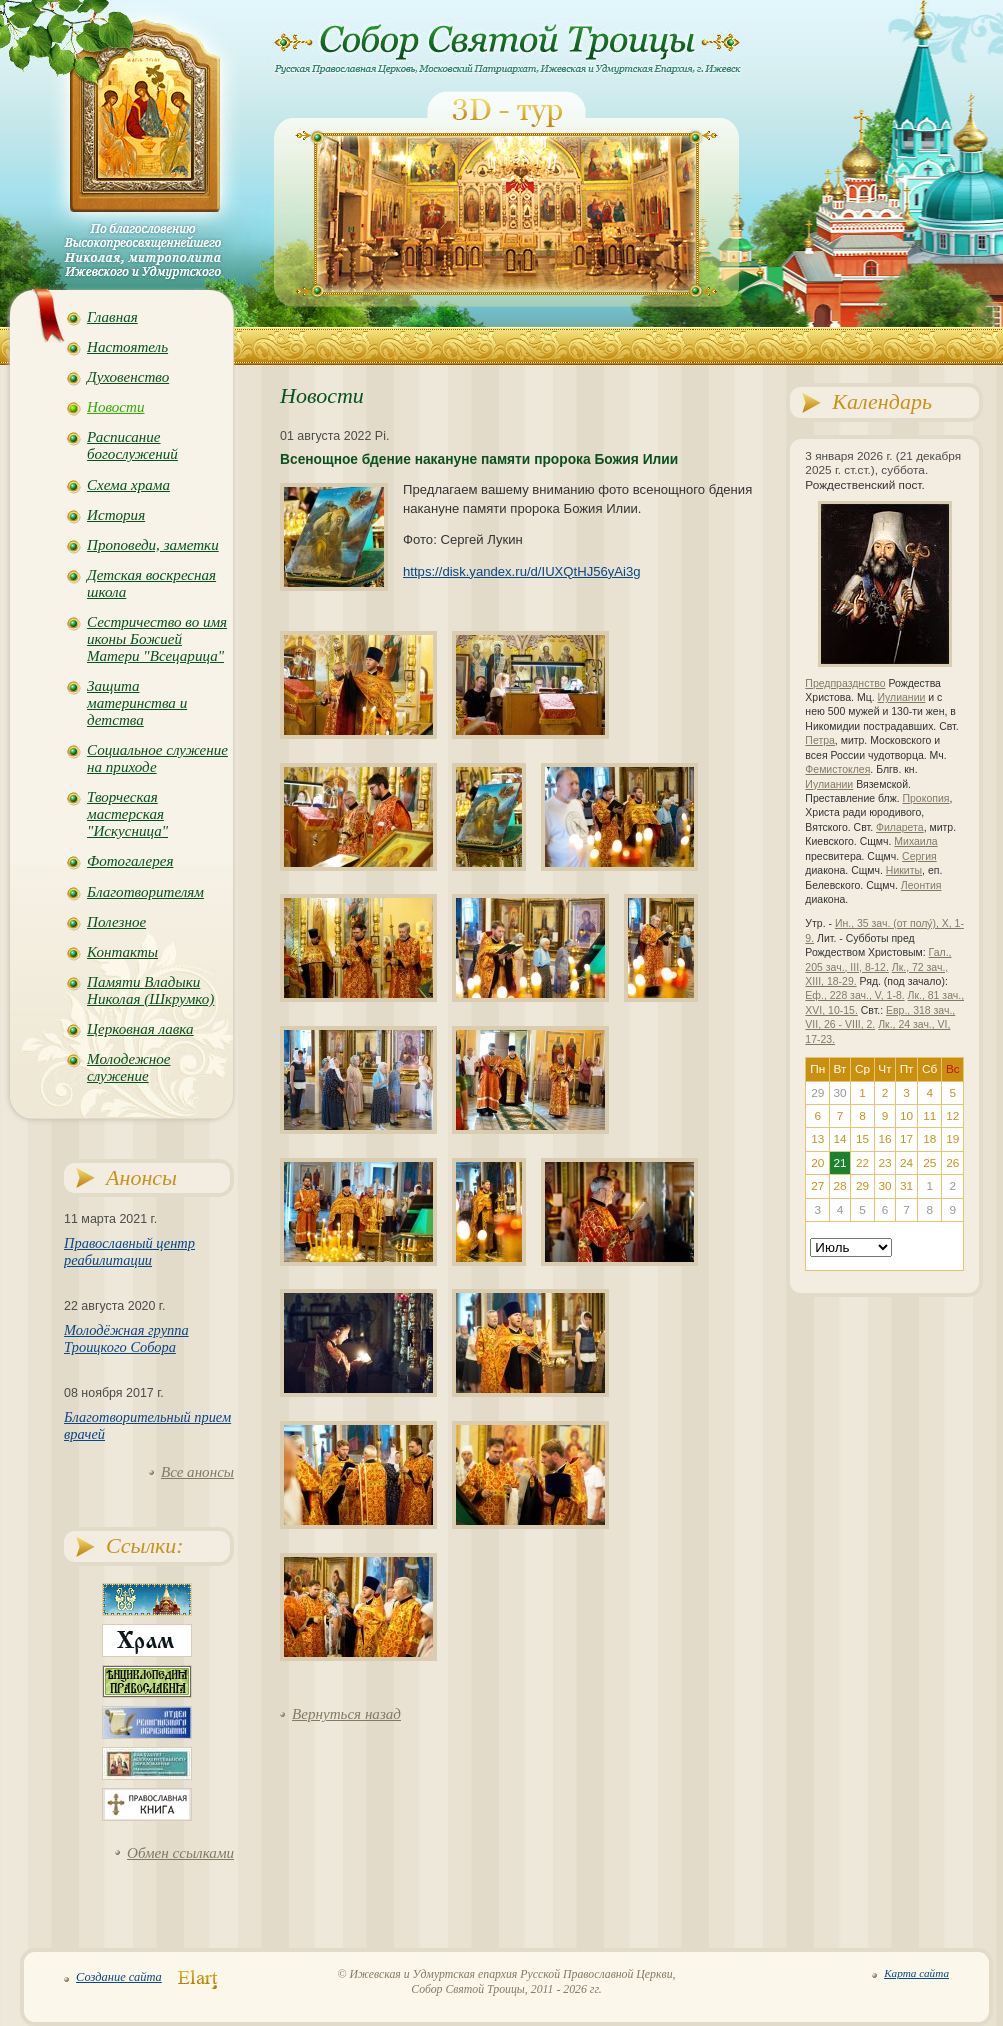 This screenshot has height=2026, width=1003. Describe the element at coordinates (839, 1139) in the screenshot. I see `14` at that location.